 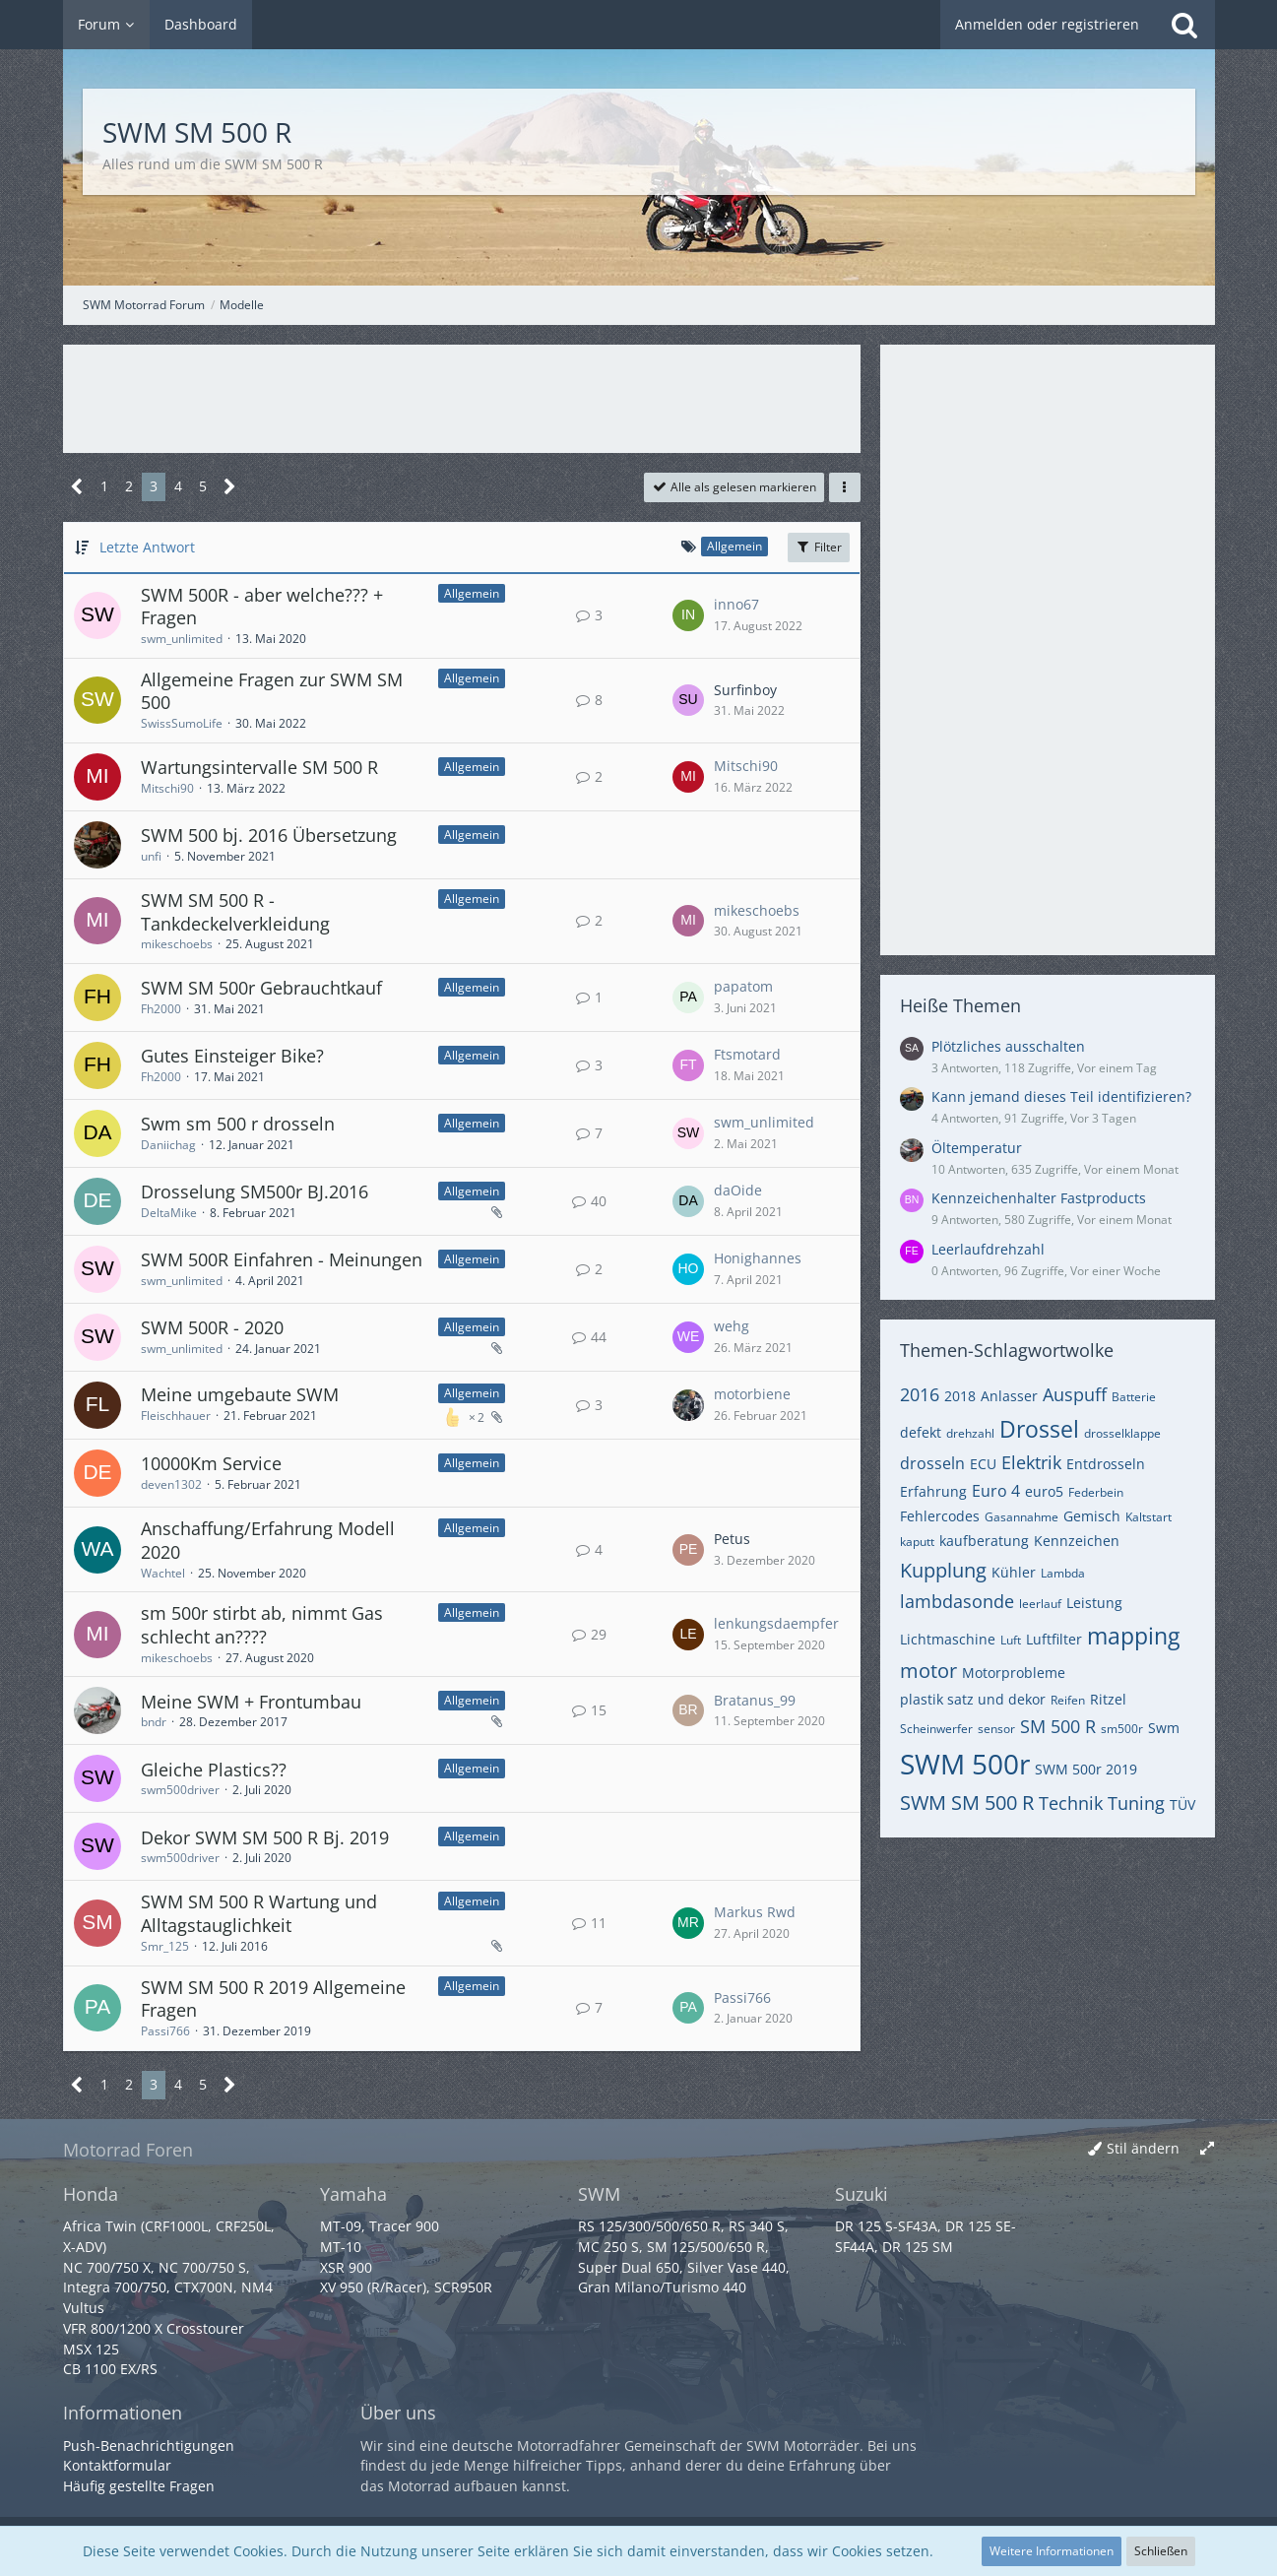 What do you see at coordinates (251, 1701) in the screenshot?
I see `Meine SWM + Frontumbau` at bounding box center [251, 1701].